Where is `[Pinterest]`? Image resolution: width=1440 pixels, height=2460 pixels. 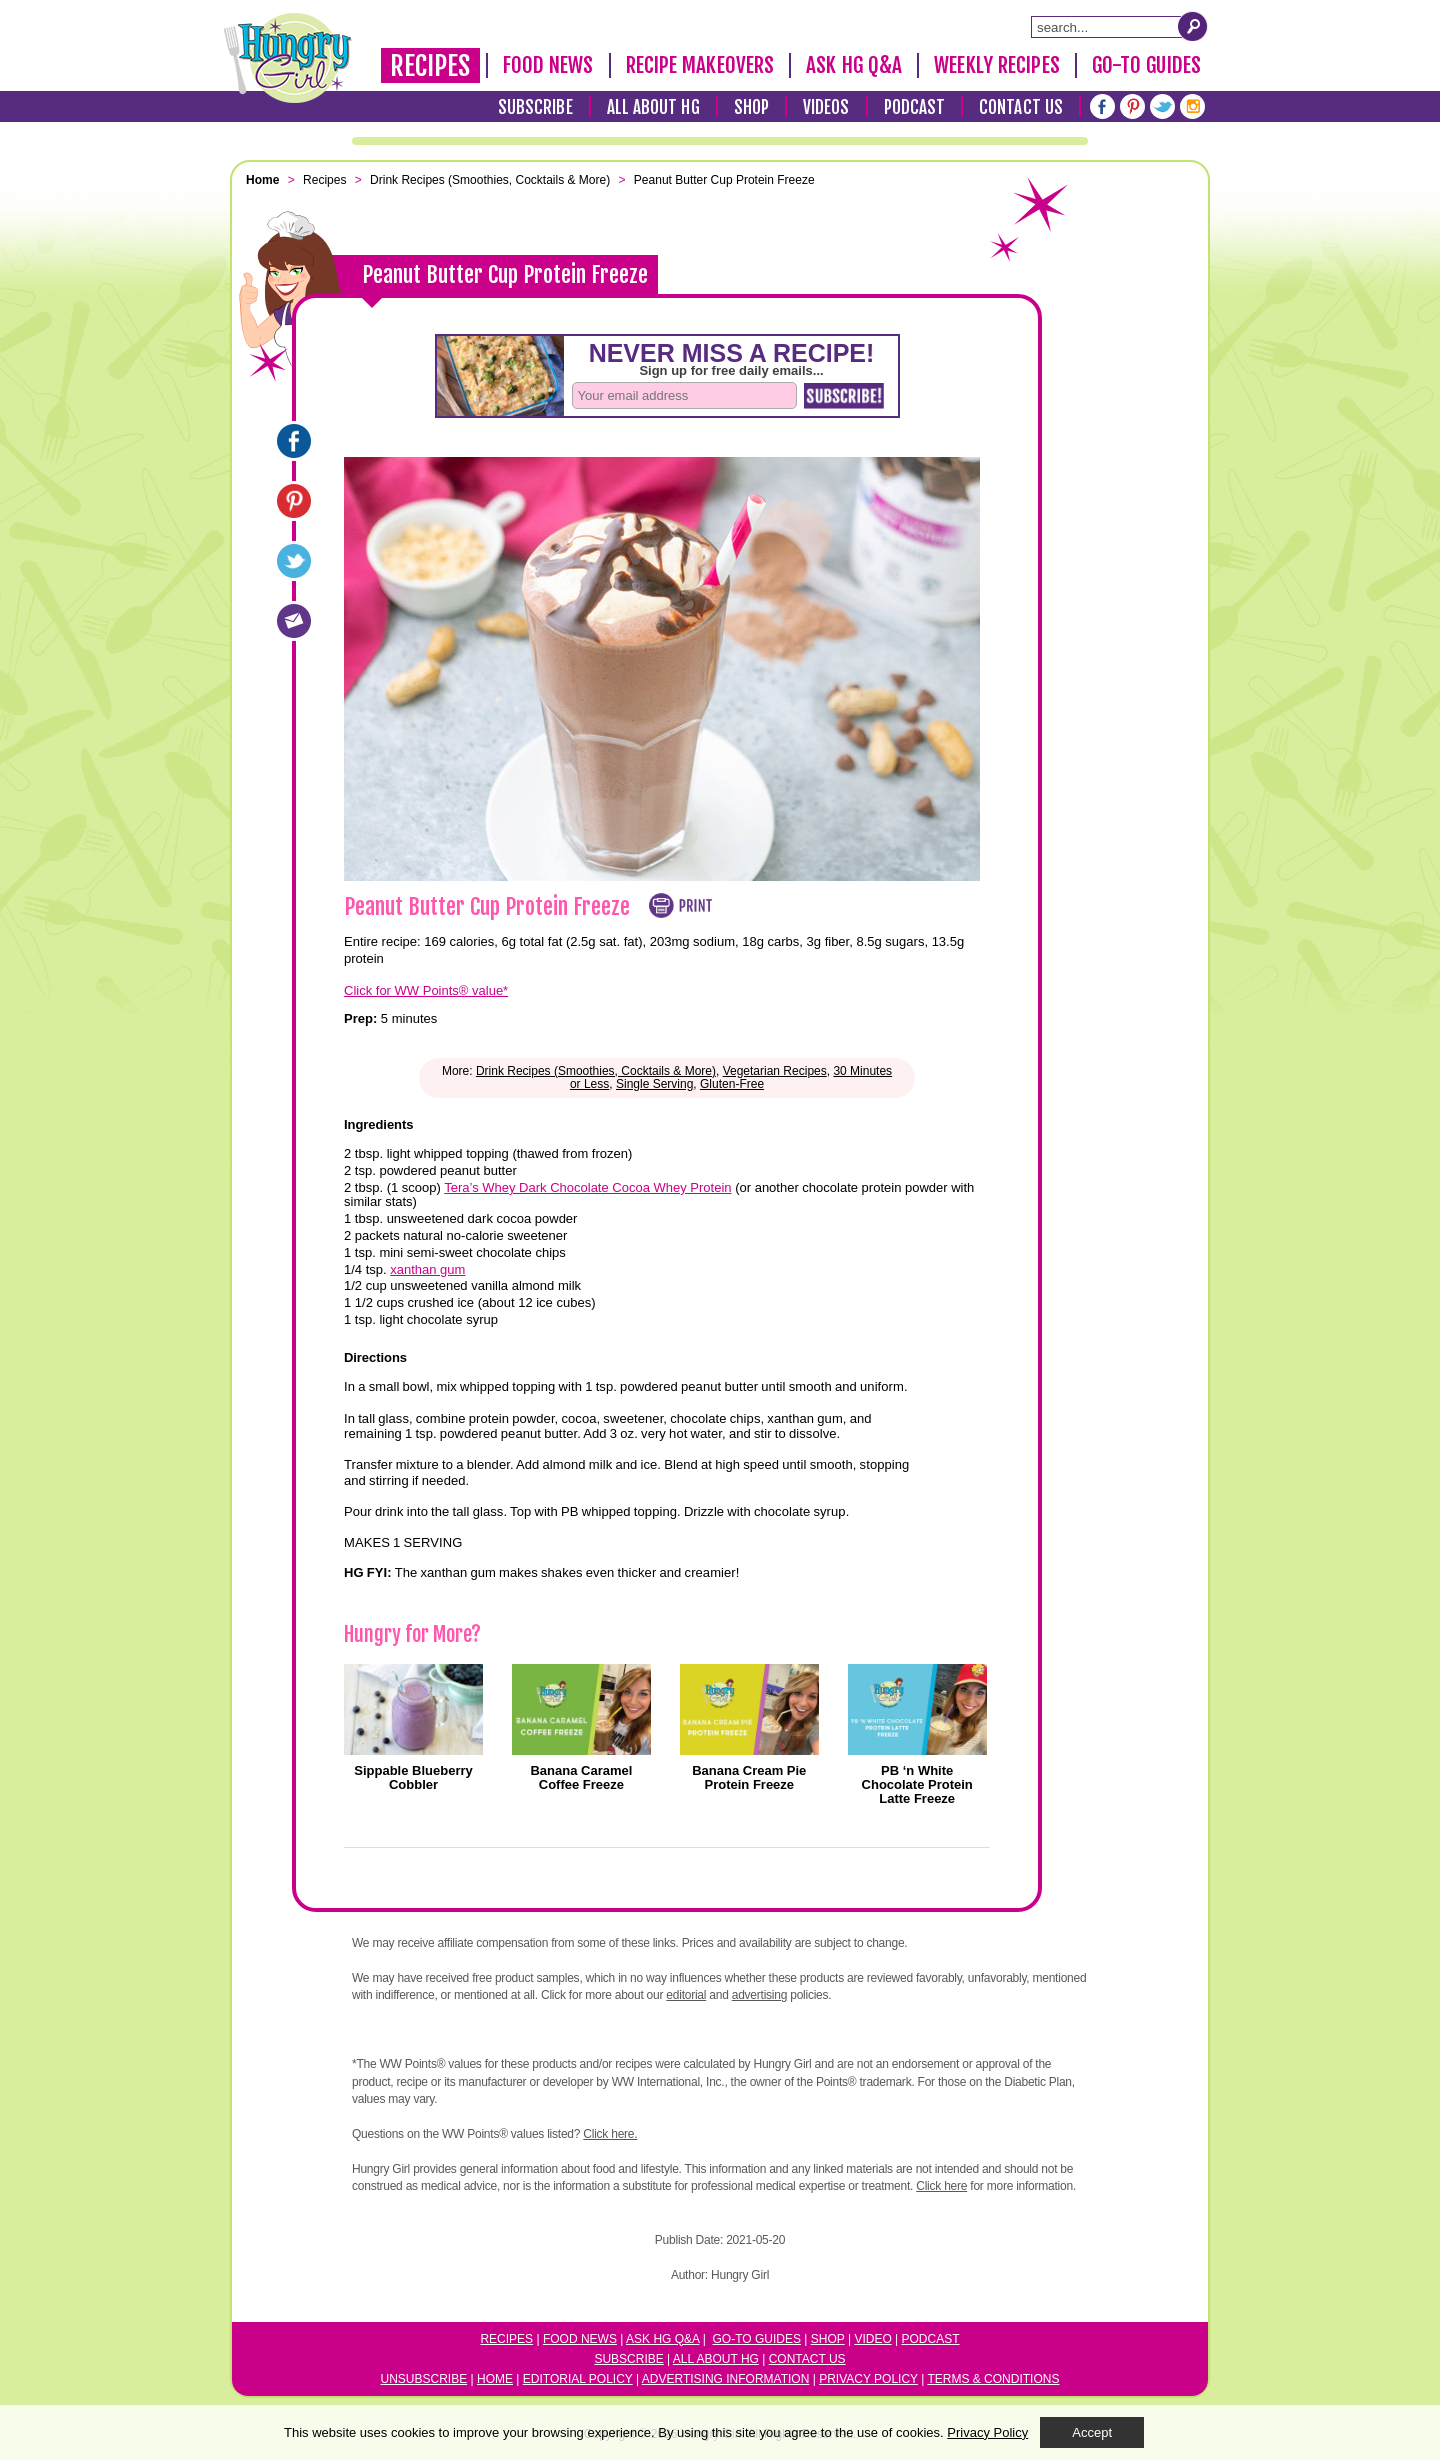 [Pinterest] is located at coordinates (1132, 106).